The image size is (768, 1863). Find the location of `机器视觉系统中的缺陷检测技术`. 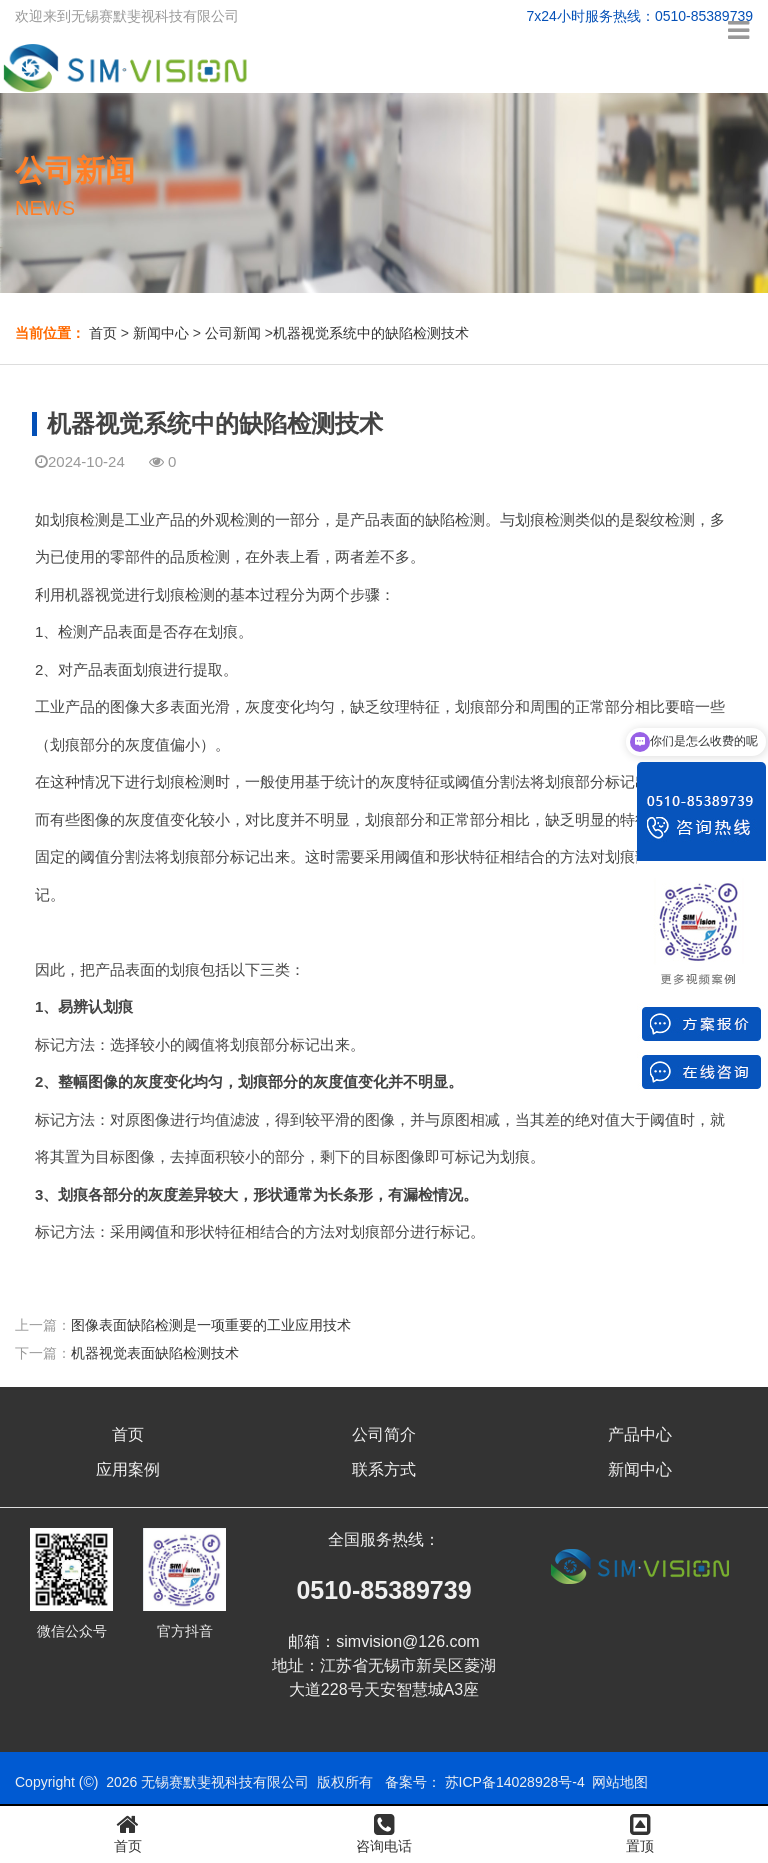

机器视觉系统中的缺陷检测技术 is located at coordinates (371, 333).